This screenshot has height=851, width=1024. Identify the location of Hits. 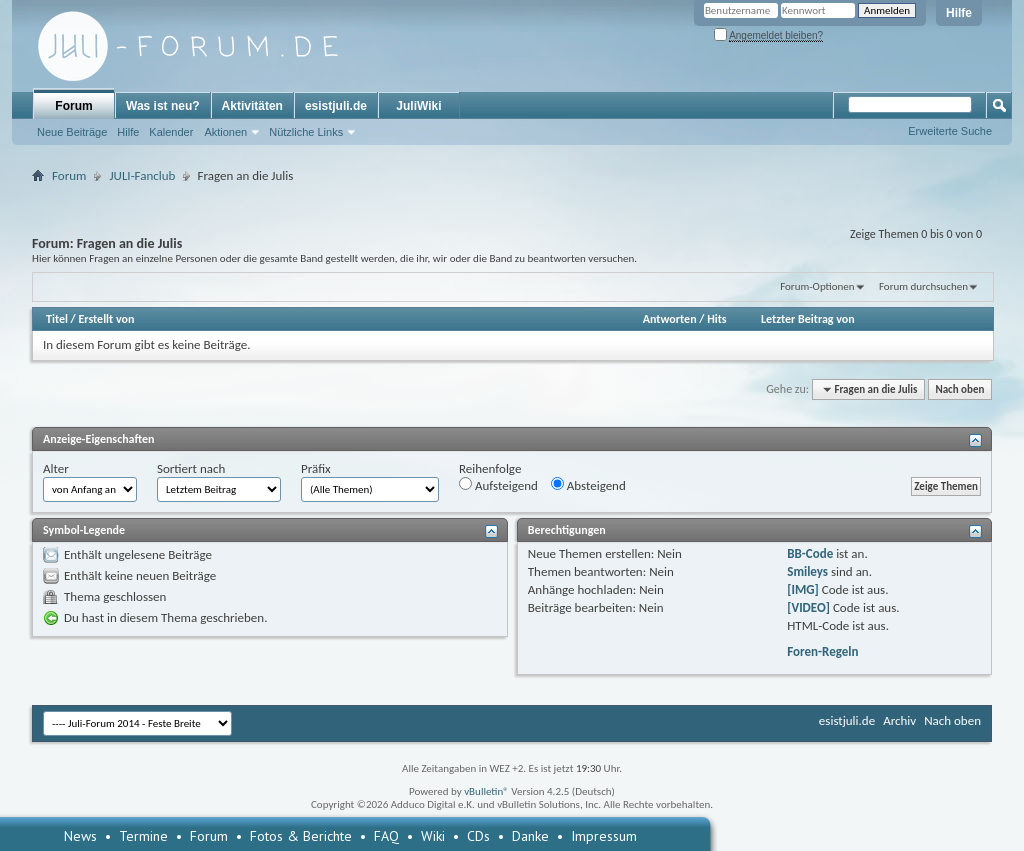
(716, 319).